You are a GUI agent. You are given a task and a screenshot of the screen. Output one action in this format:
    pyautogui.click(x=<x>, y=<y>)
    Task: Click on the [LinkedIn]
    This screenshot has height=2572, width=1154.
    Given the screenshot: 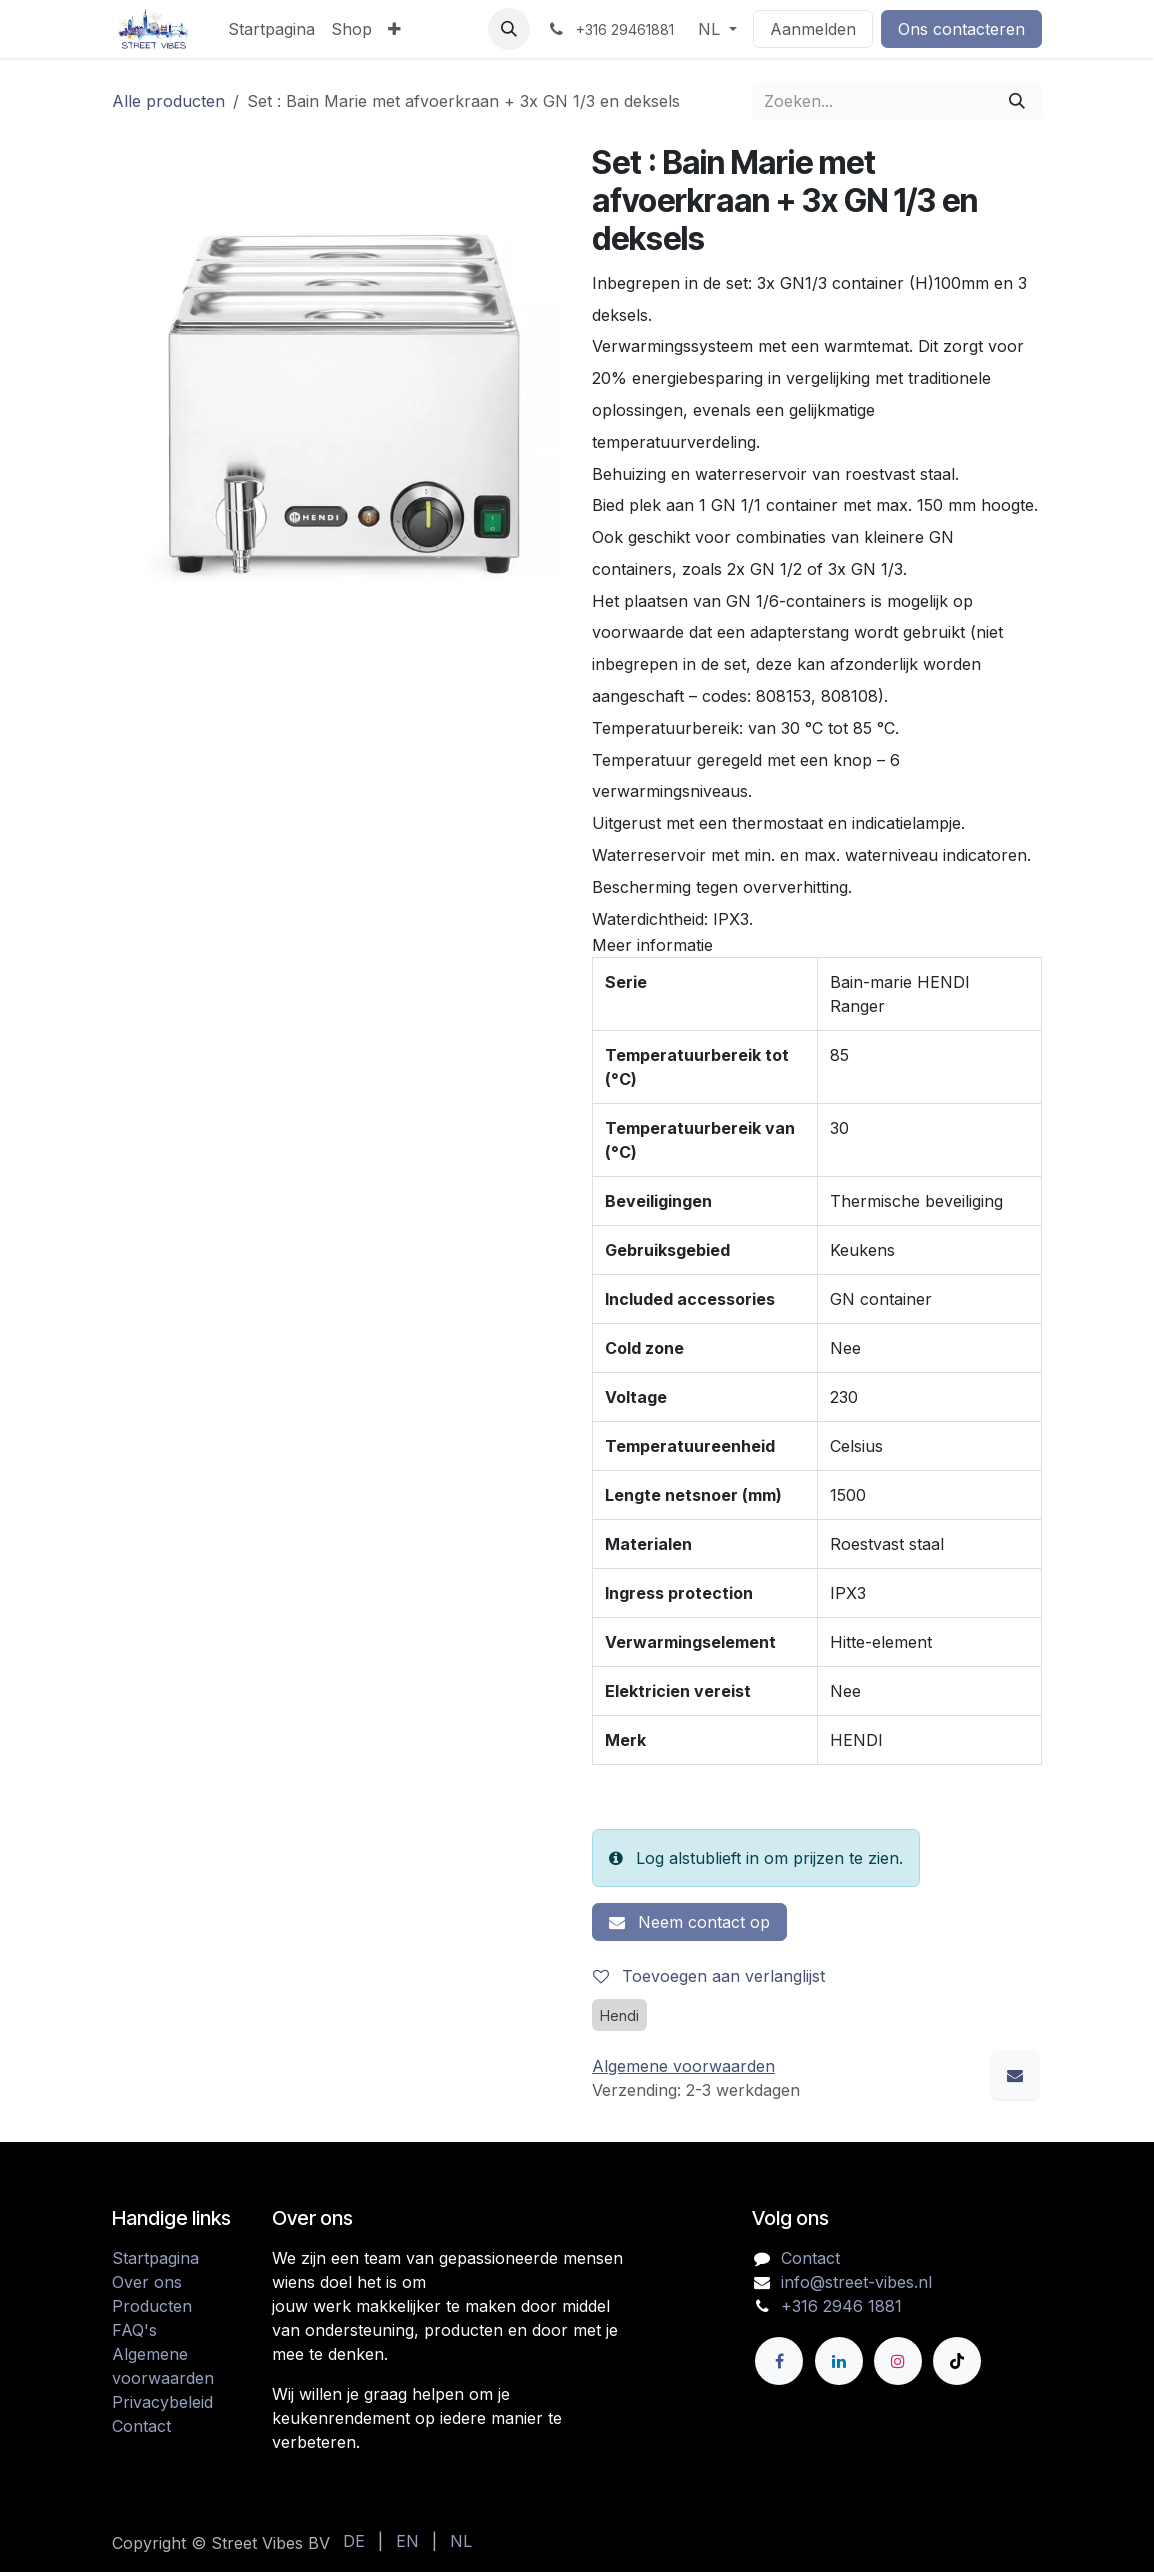 What is the action you would take?
    pyautogui.click(x=839, y=2361)
    